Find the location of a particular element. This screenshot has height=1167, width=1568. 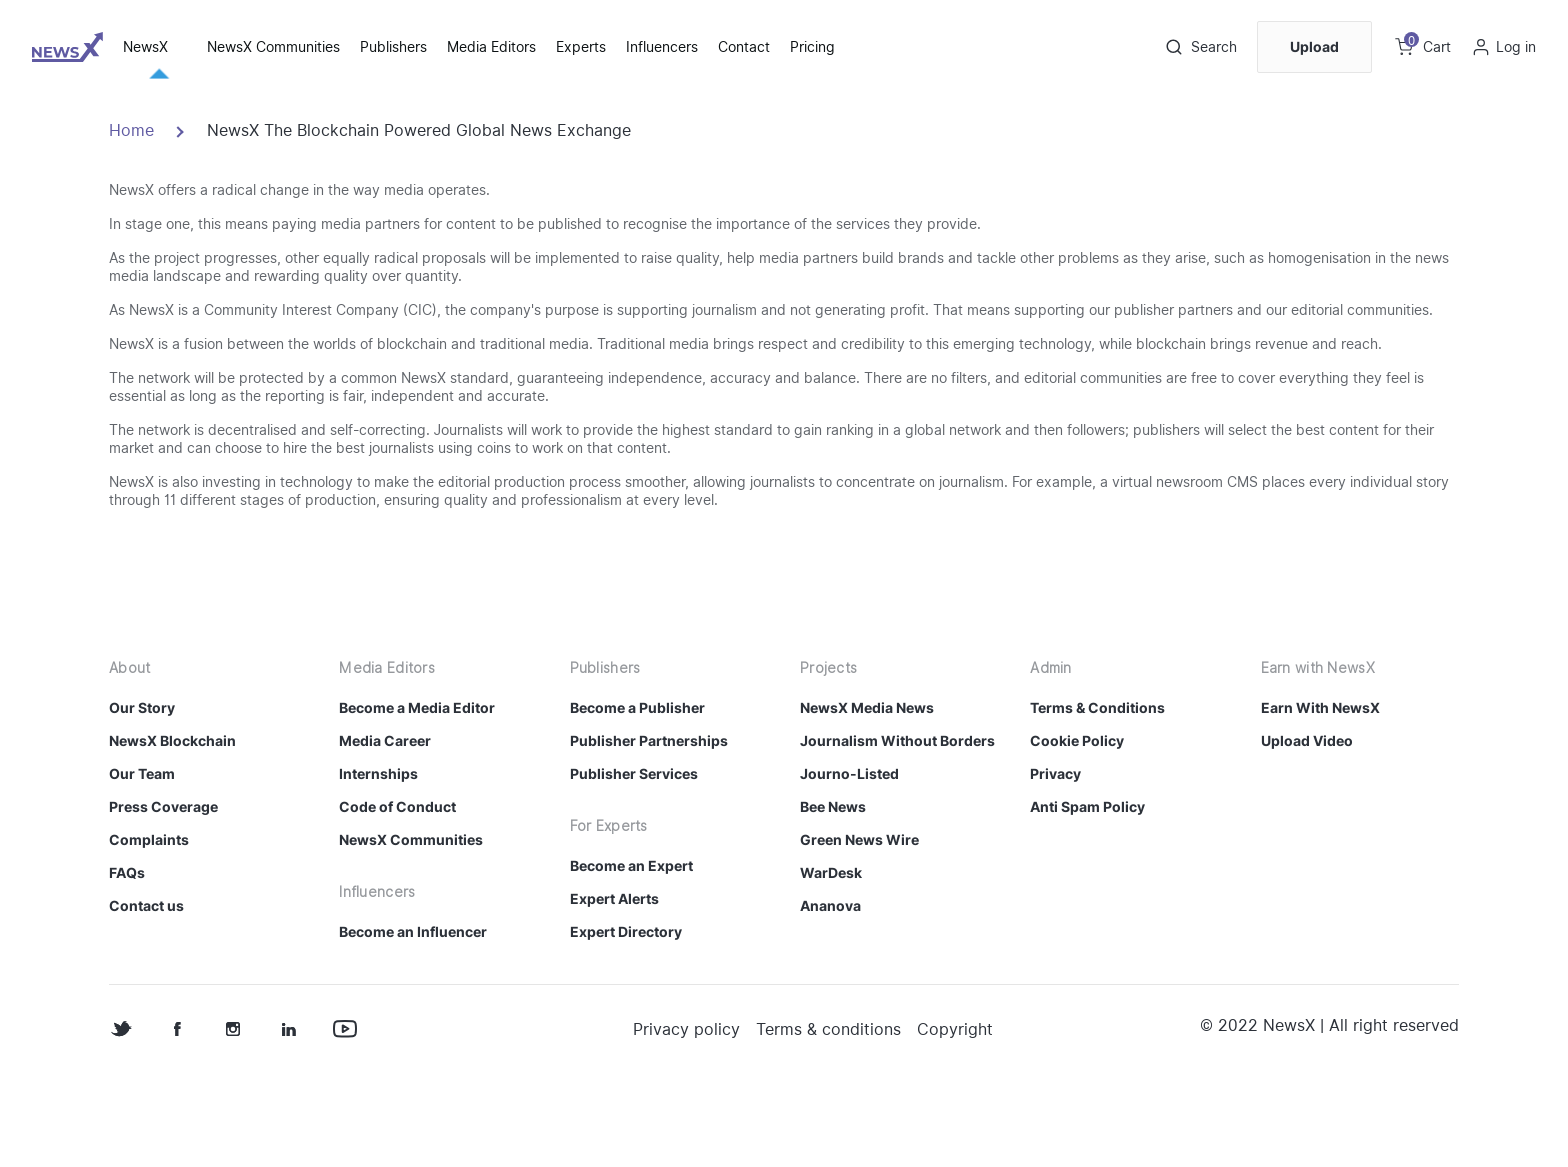

Terms & Conditions is located at coordinates (1097, 801).